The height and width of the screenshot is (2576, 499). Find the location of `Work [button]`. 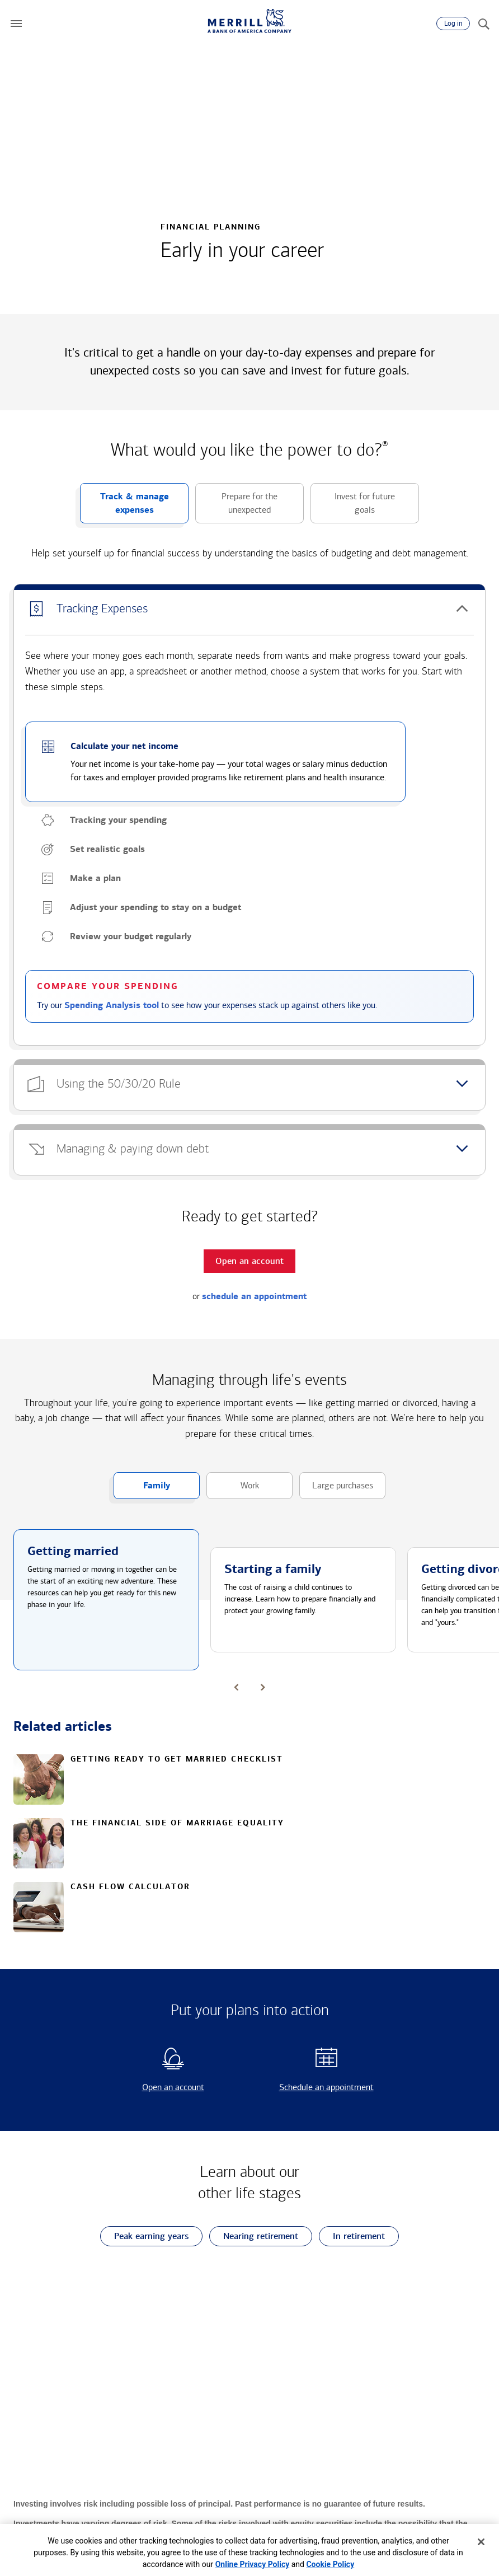

Work [button] is located at coordinates (232, 1489).